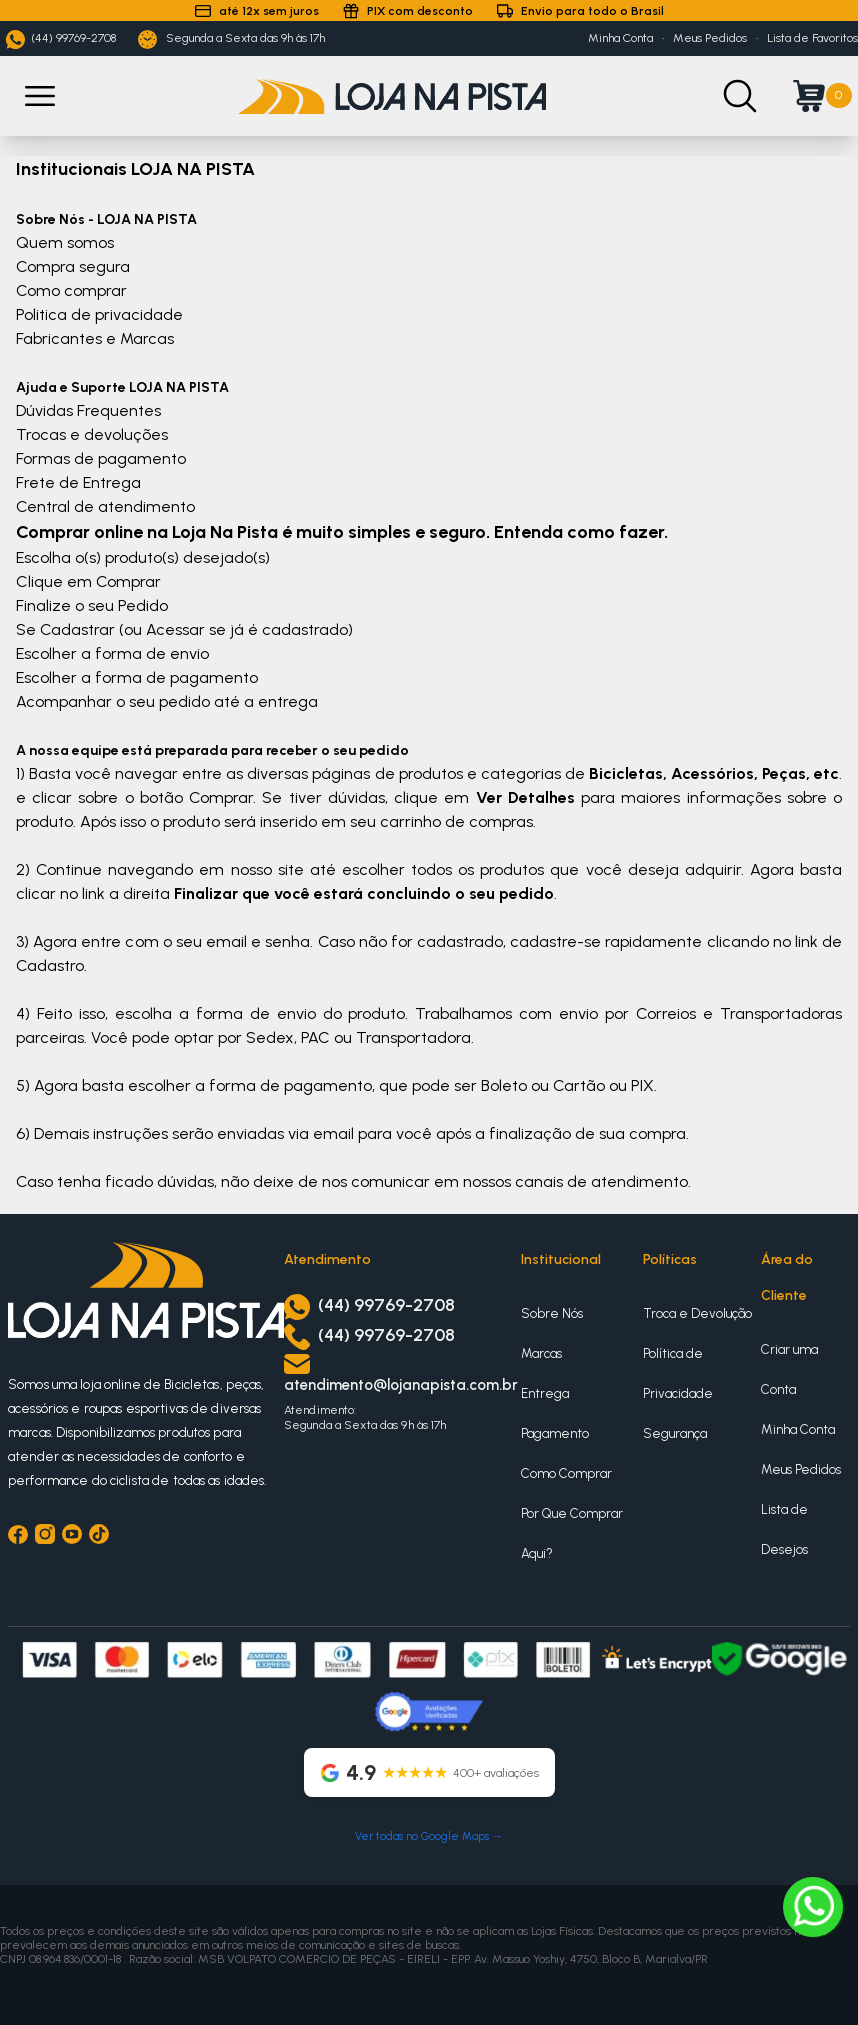 This screenshot has width=858, height=2025. I want to click on Marcas, so click(541, 1353).